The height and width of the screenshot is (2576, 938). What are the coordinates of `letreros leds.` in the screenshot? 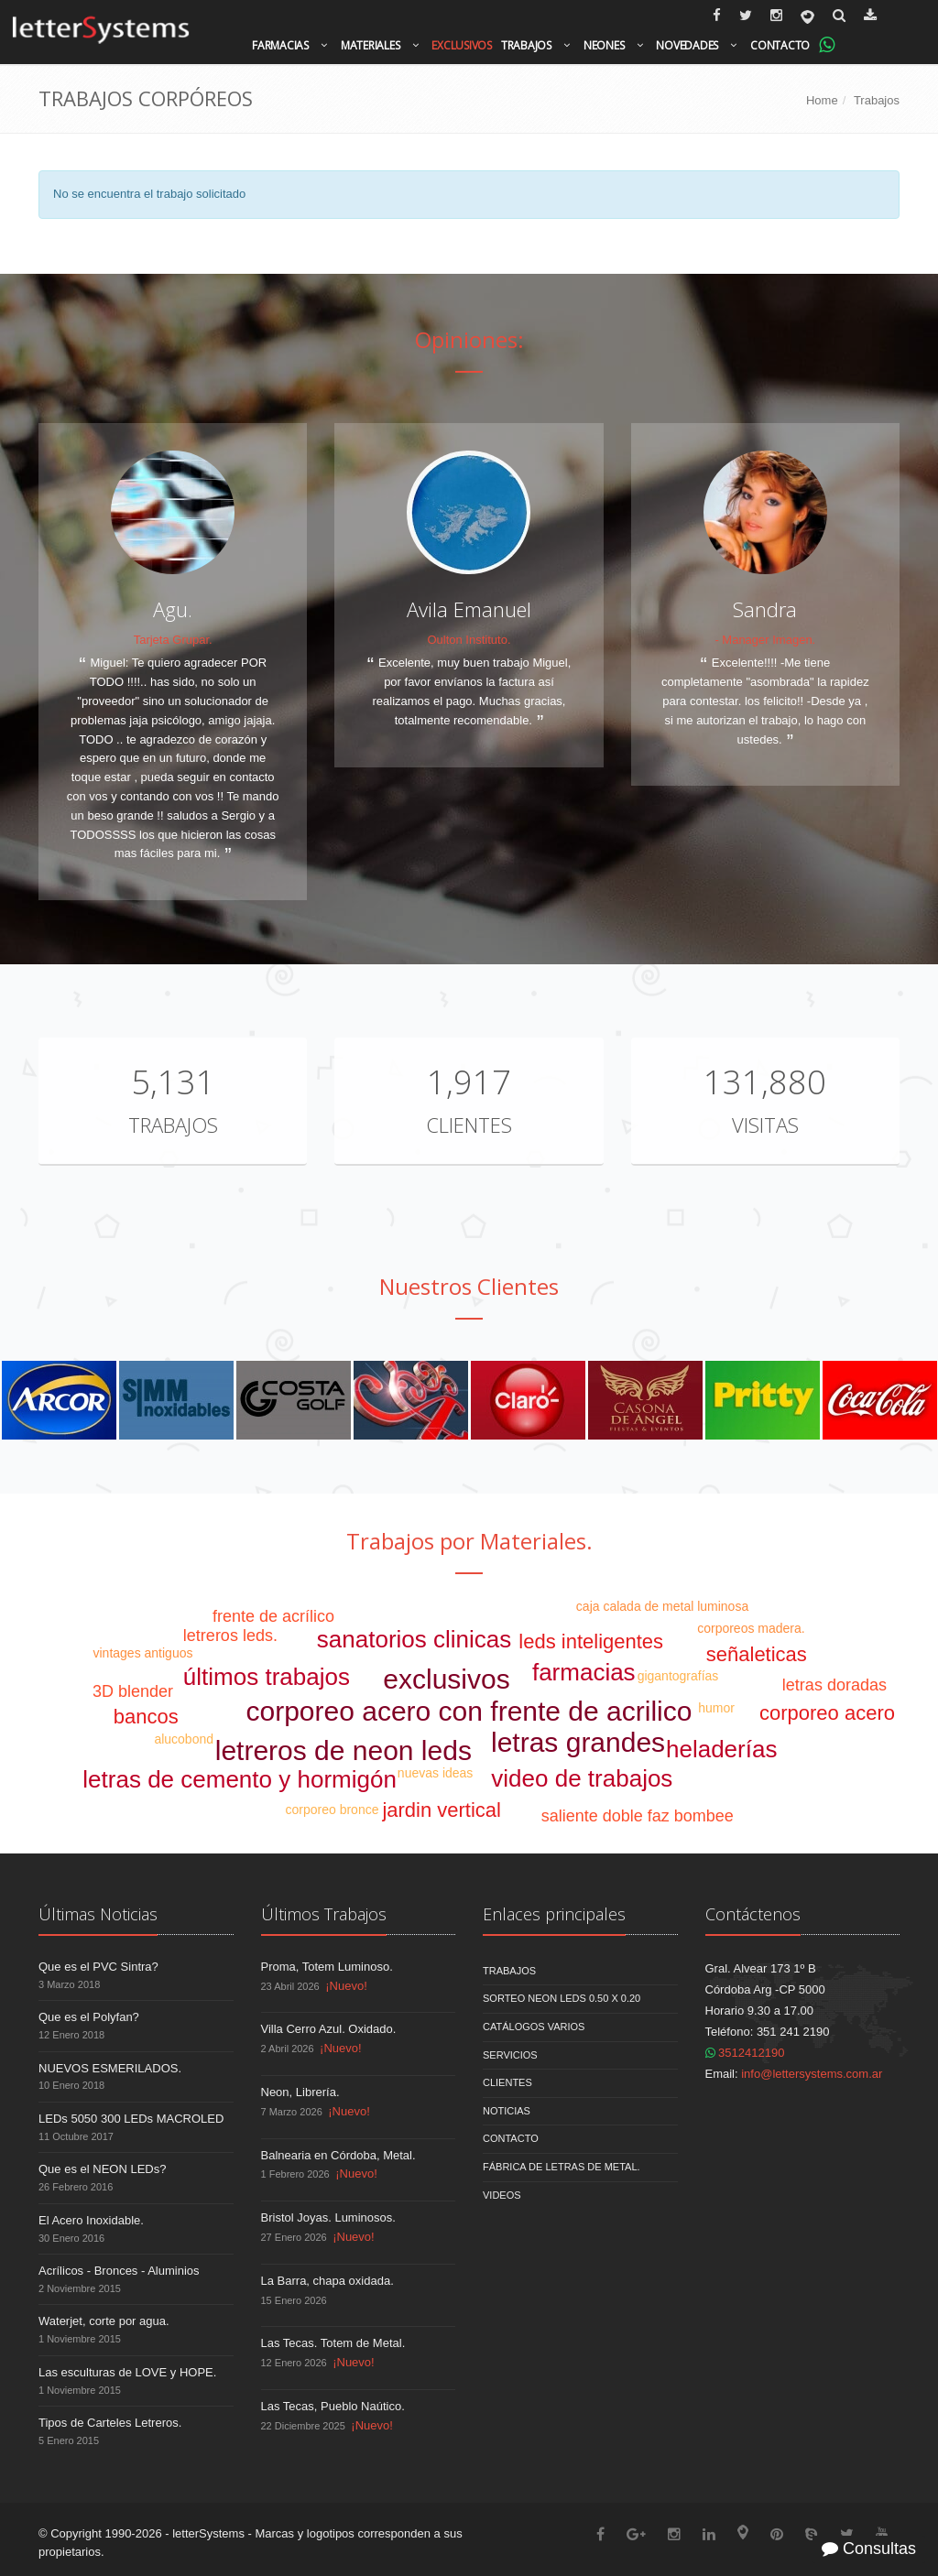 It's located at (230, 1635).